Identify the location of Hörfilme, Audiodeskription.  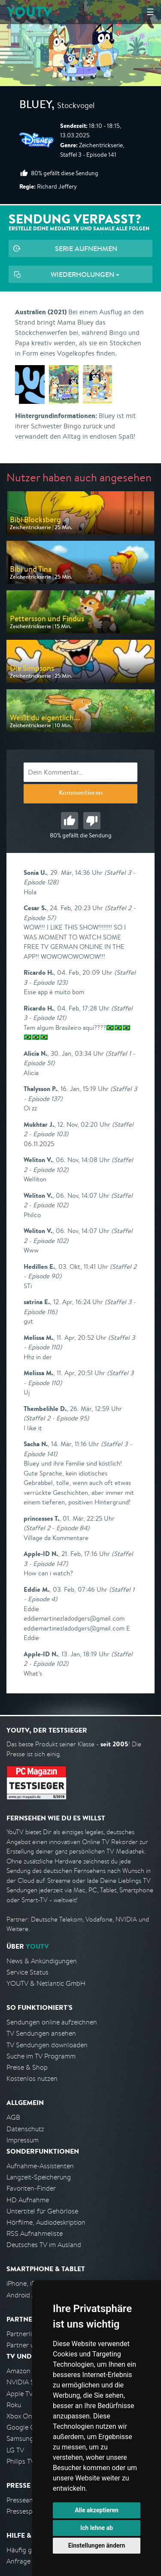
(45, 2222).